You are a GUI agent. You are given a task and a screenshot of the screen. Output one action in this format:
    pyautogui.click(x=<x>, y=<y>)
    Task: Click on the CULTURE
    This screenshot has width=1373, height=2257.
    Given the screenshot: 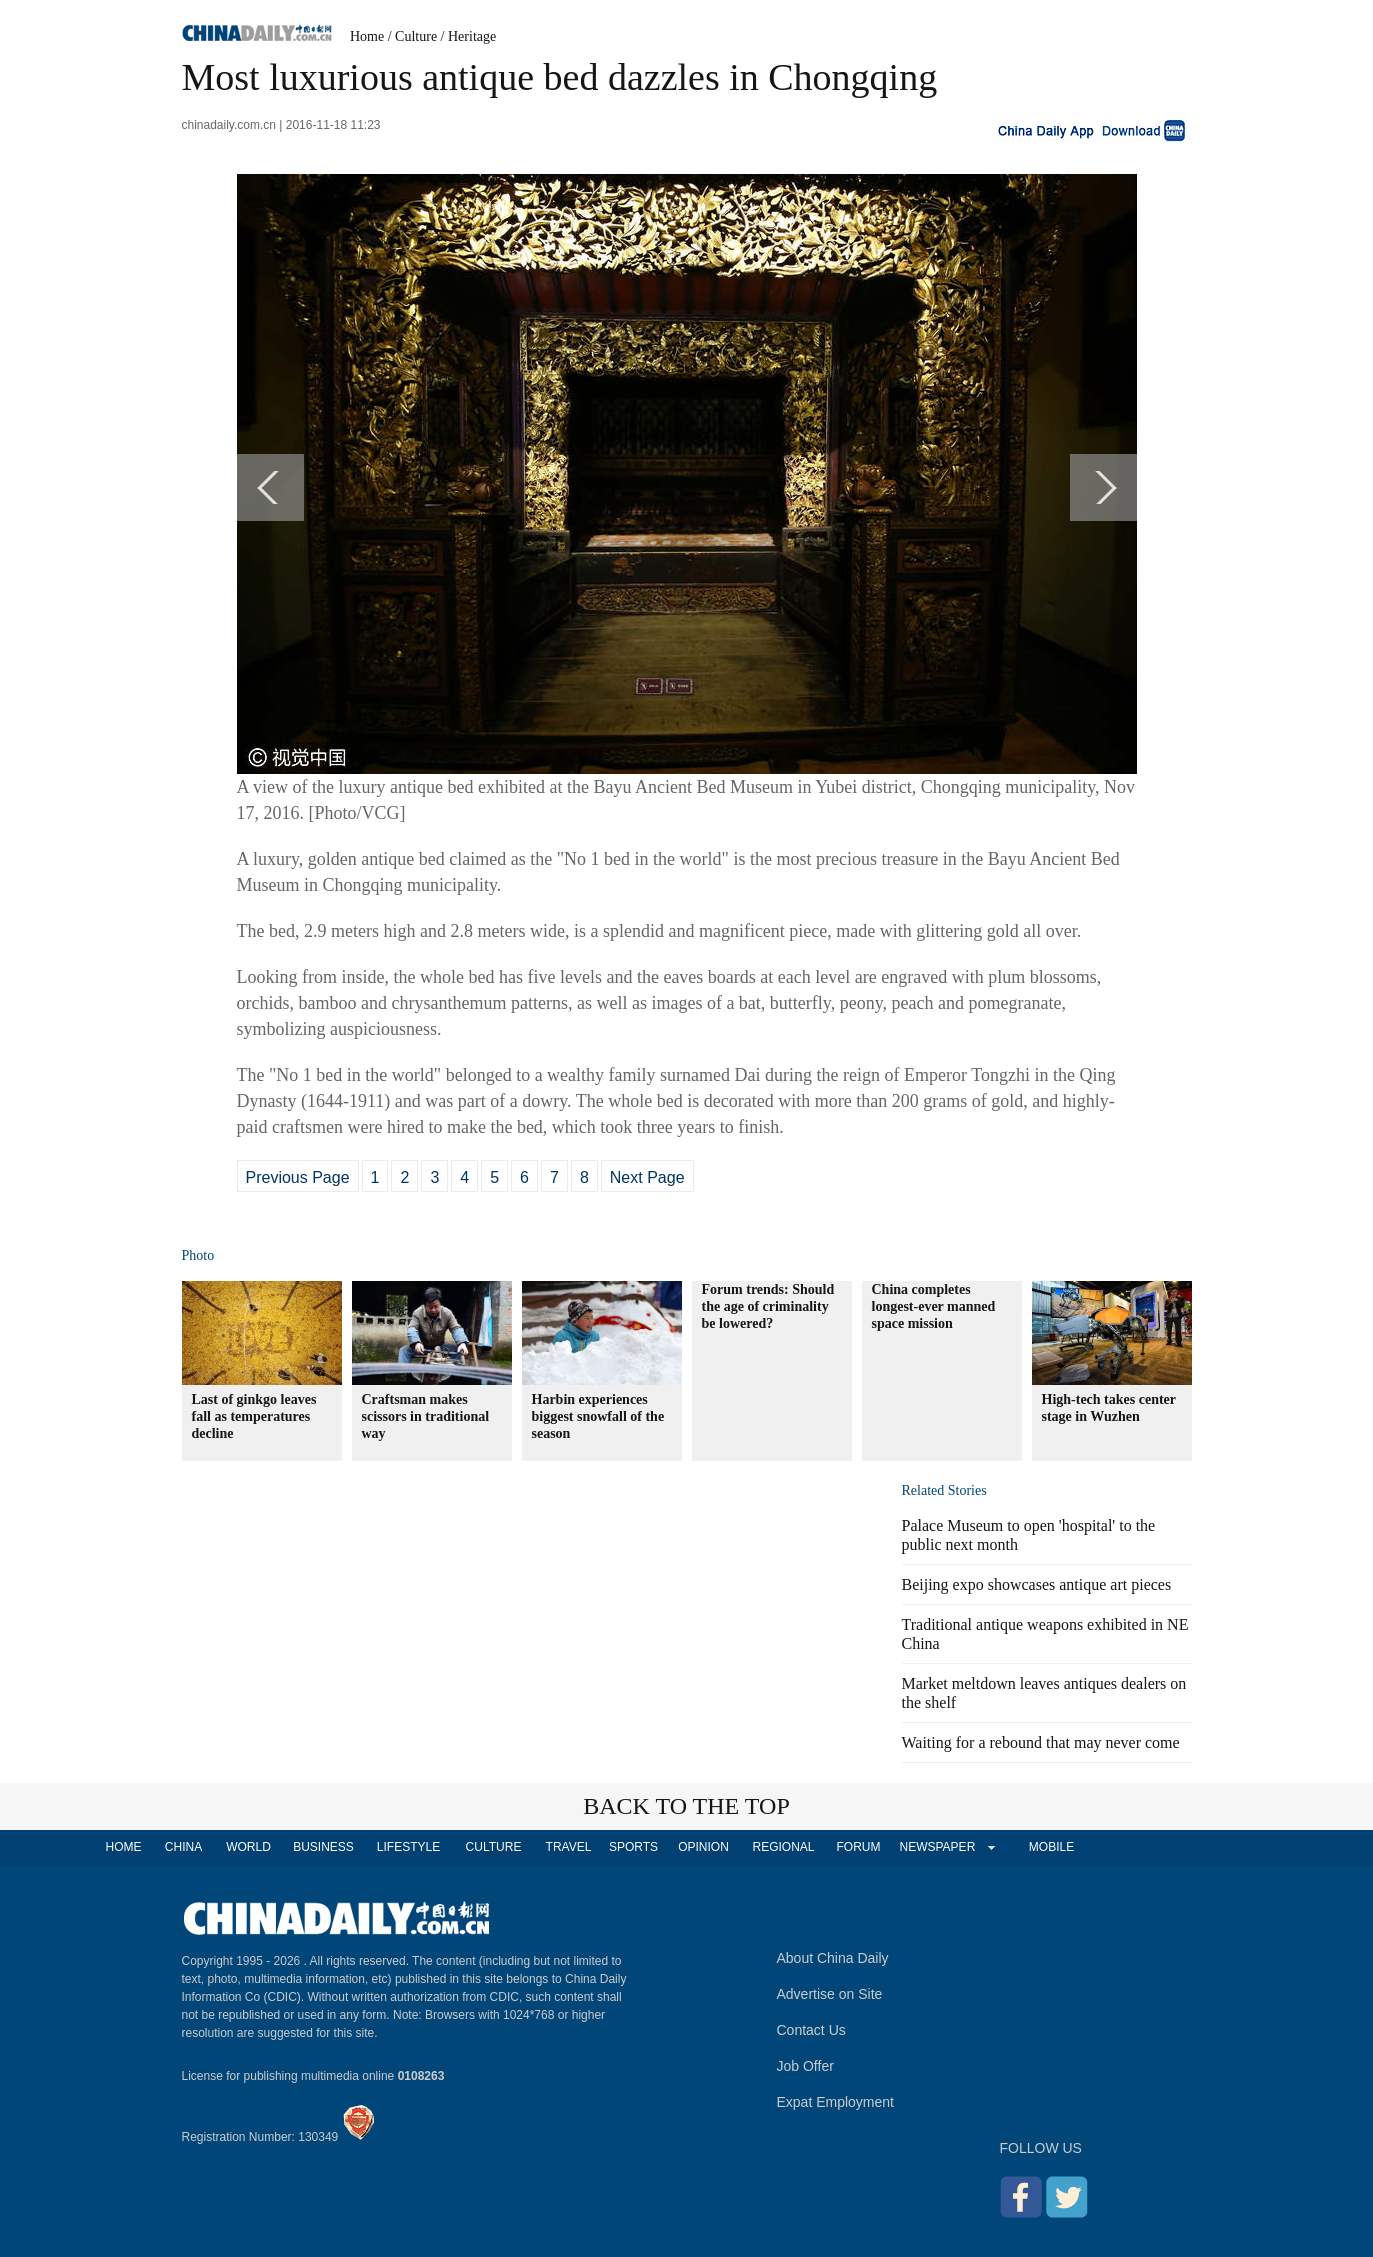 What is the action you would take?
    pyautogui.click(x=494, y=1847)
    